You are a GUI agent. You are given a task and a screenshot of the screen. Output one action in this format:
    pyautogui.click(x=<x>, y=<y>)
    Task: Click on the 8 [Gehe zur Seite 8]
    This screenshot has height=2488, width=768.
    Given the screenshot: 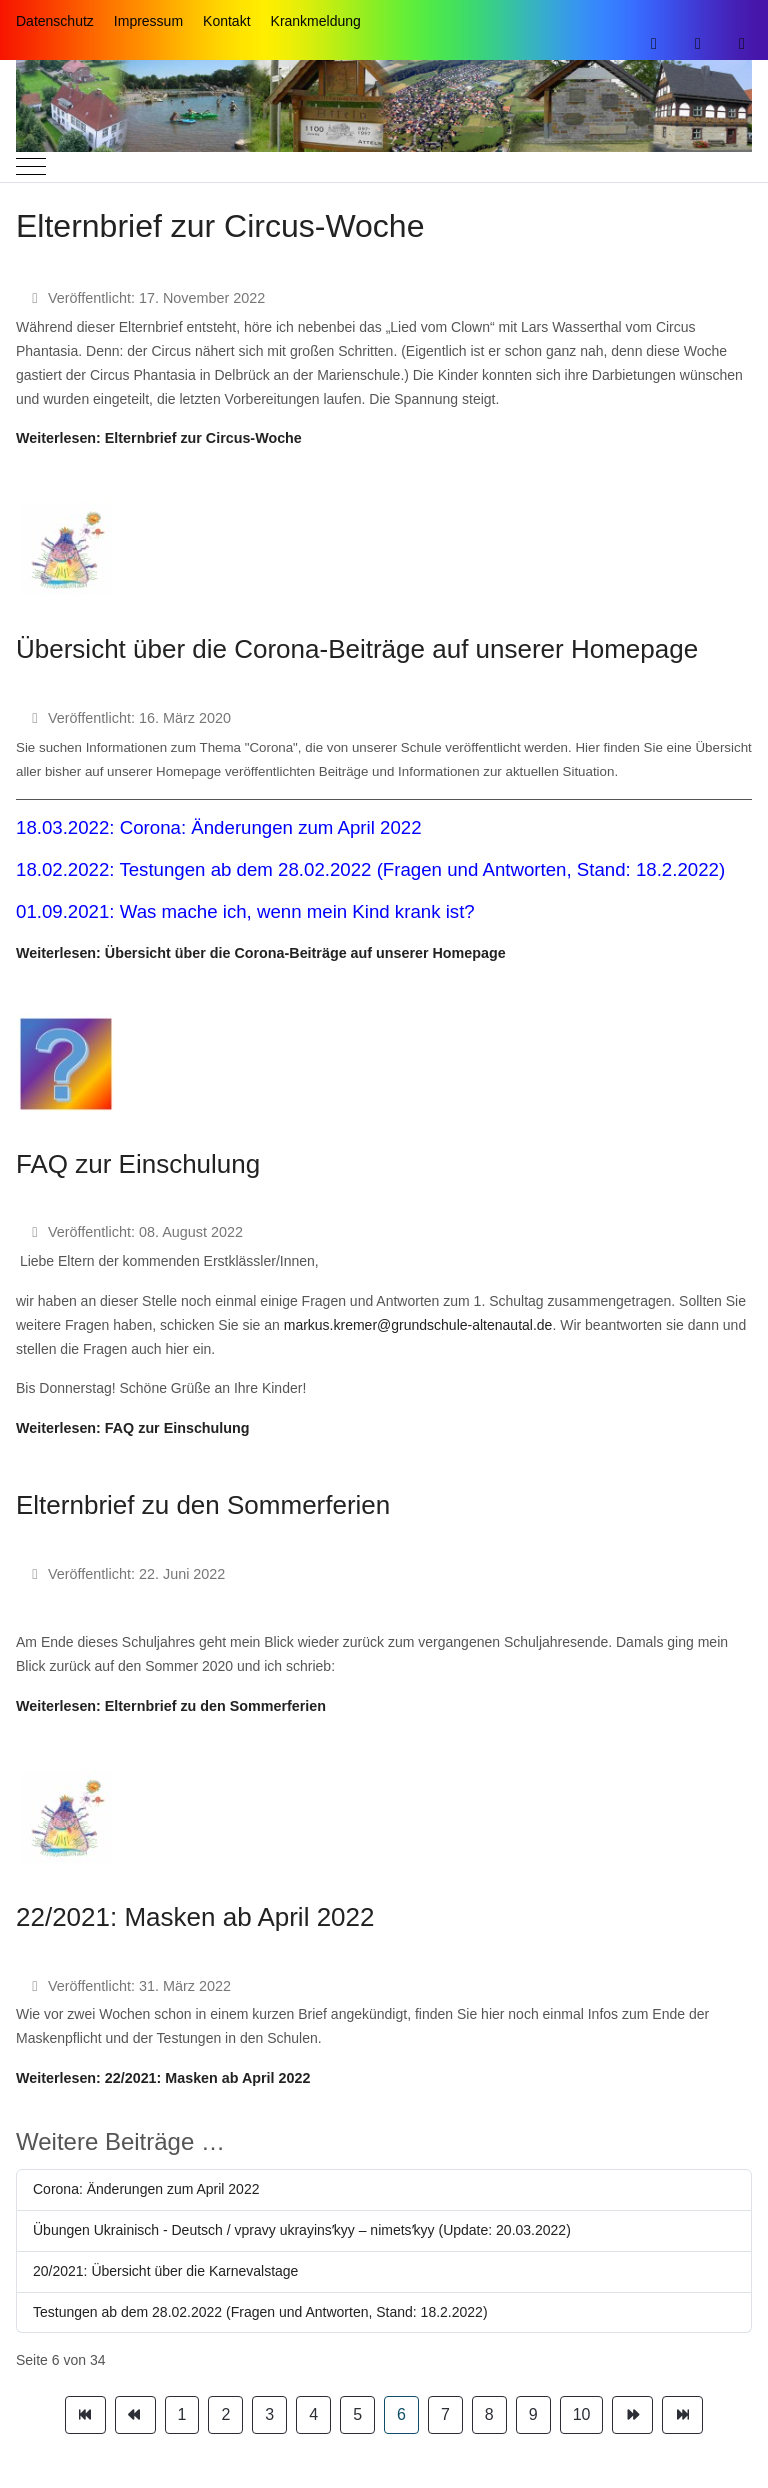 What is the action you would take?
    pyautogui.click(x=489, y=2414)
    